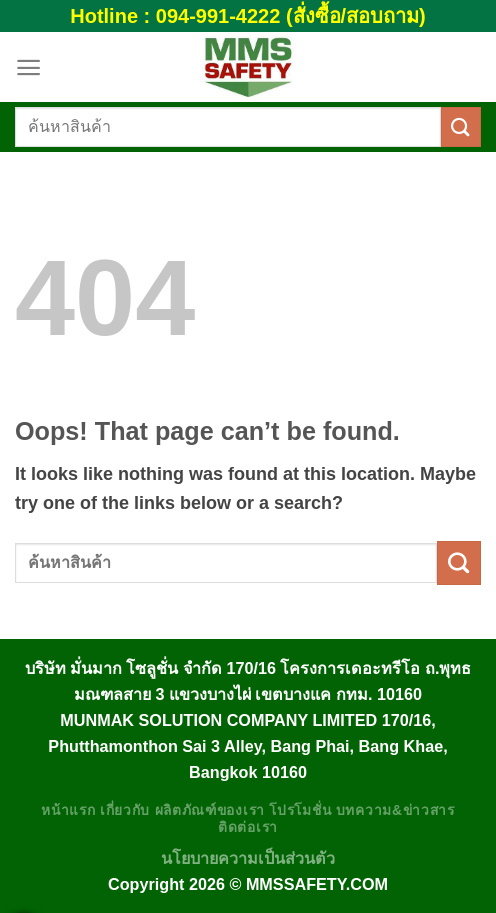  Describe the element at coordinates (210, 810) in the screenshot. I see `ผลิตภัณฑ์ของเรา` at that location.